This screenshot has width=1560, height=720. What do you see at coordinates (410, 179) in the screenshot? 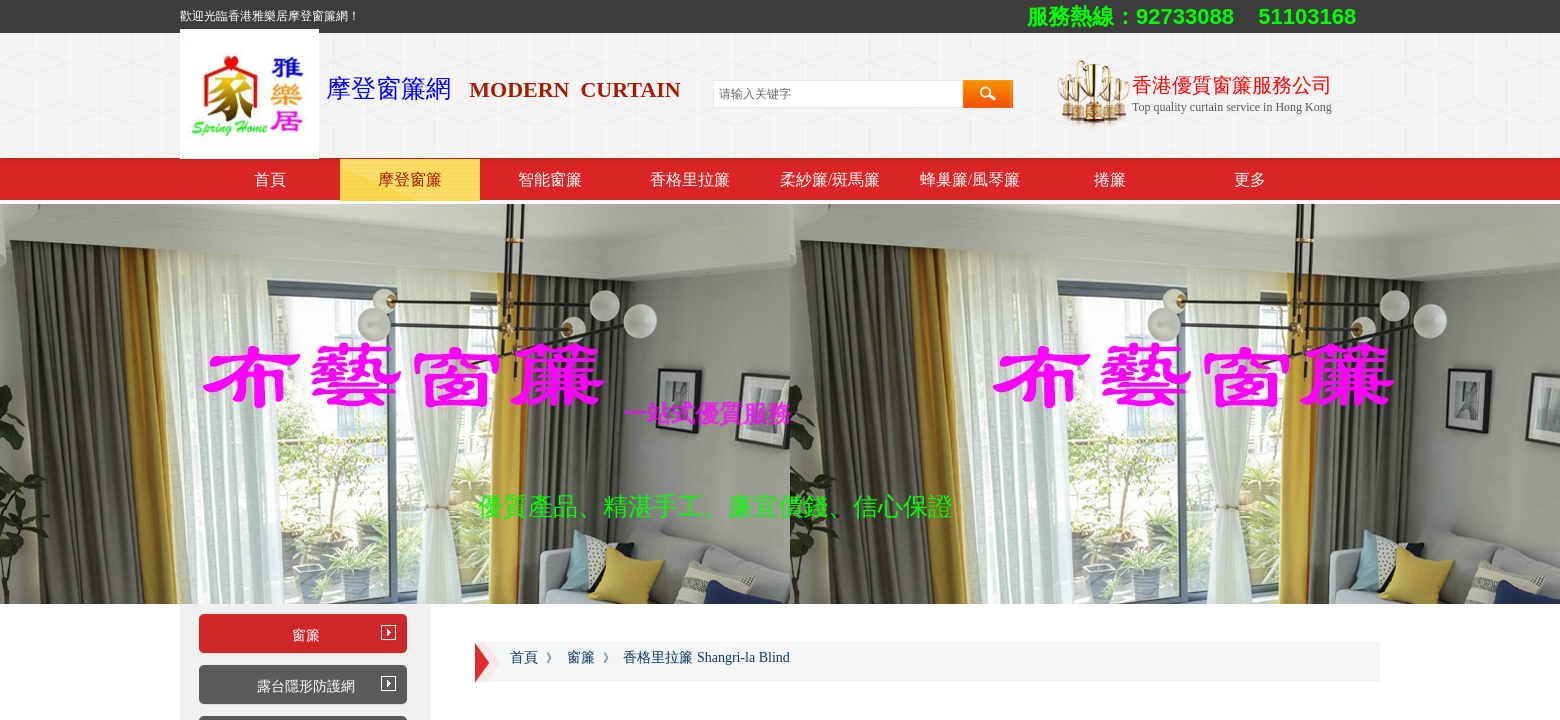
I see `摩登窗簾` at bounding box center [410, 179].